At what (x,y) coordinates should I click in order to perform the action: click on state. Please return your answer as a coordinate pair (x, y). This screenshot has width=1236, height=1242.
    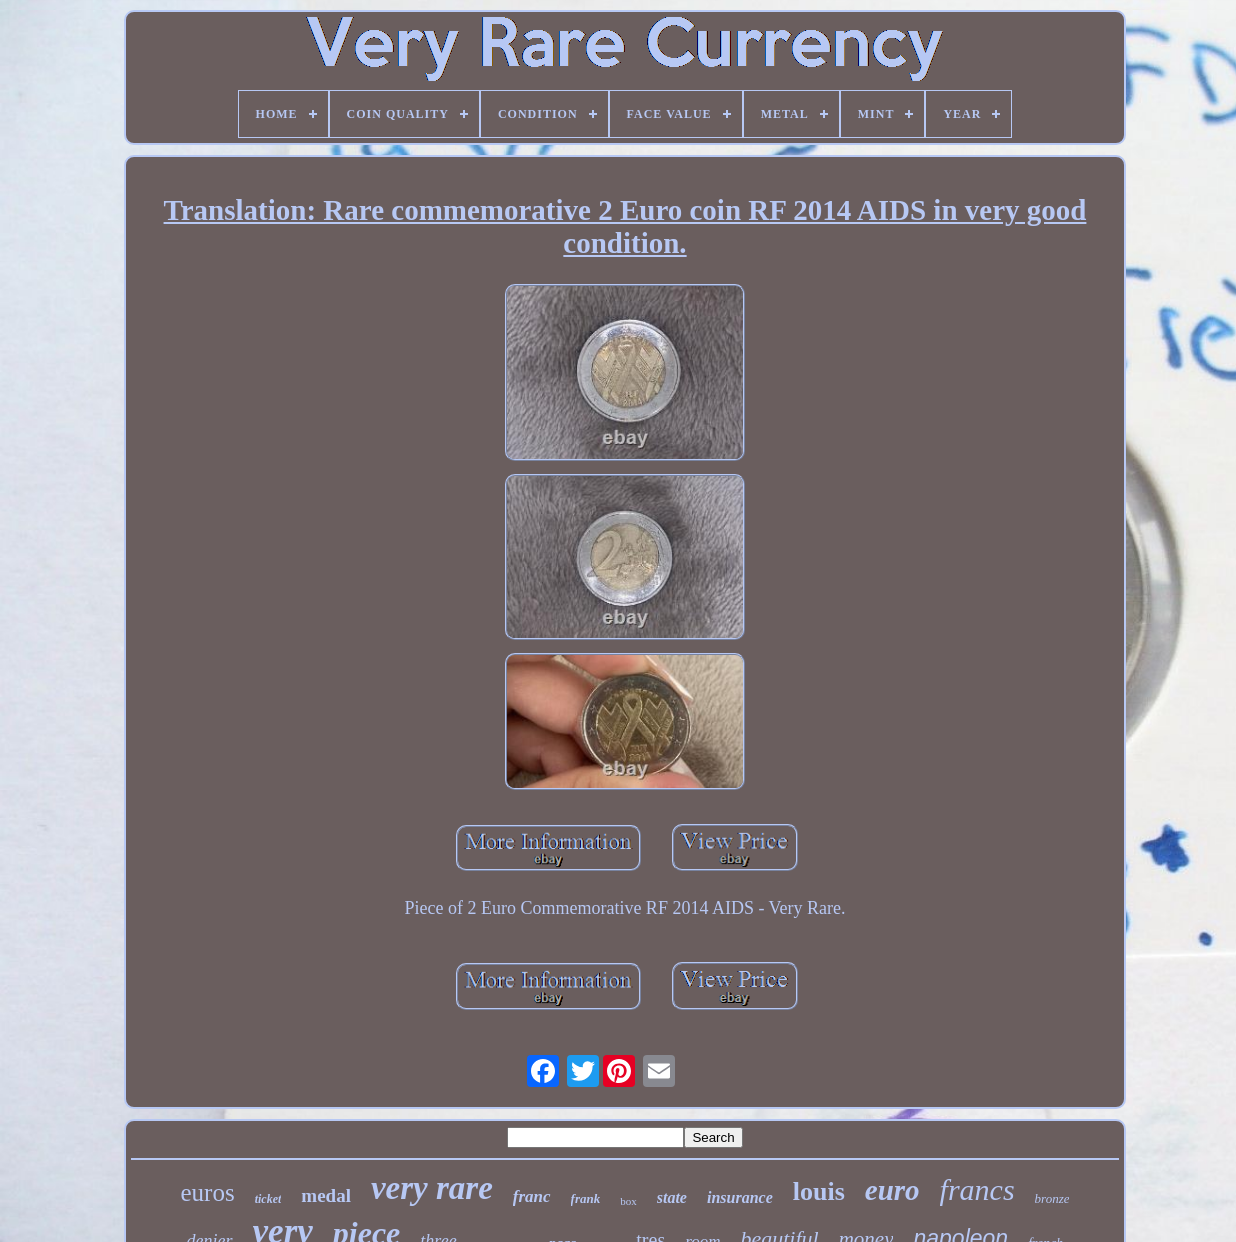
    Looking at the image, I should click on (672, 1197).